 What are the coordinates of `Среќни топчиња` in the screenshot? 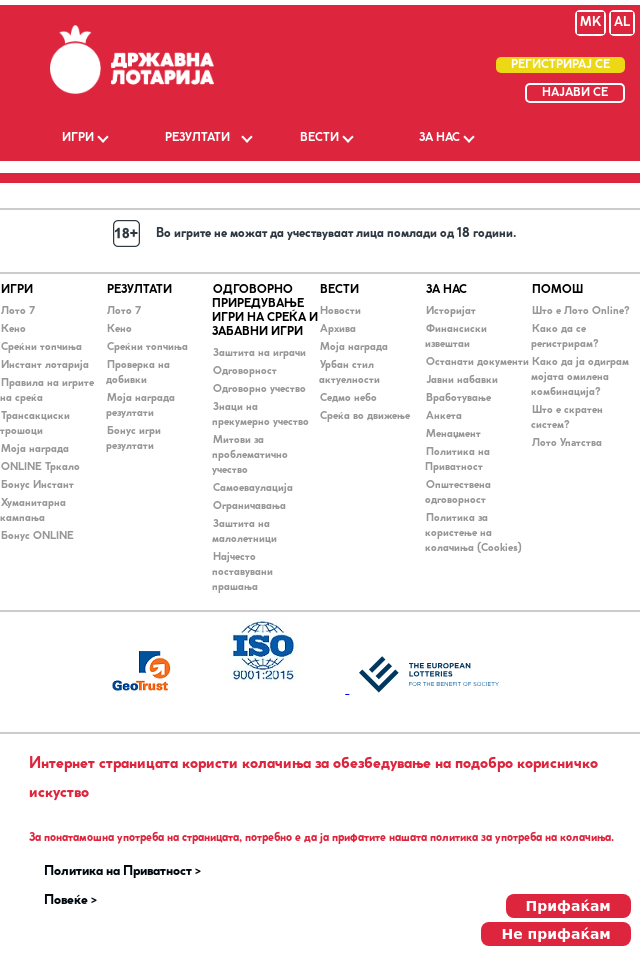 It's located at (41, 347).